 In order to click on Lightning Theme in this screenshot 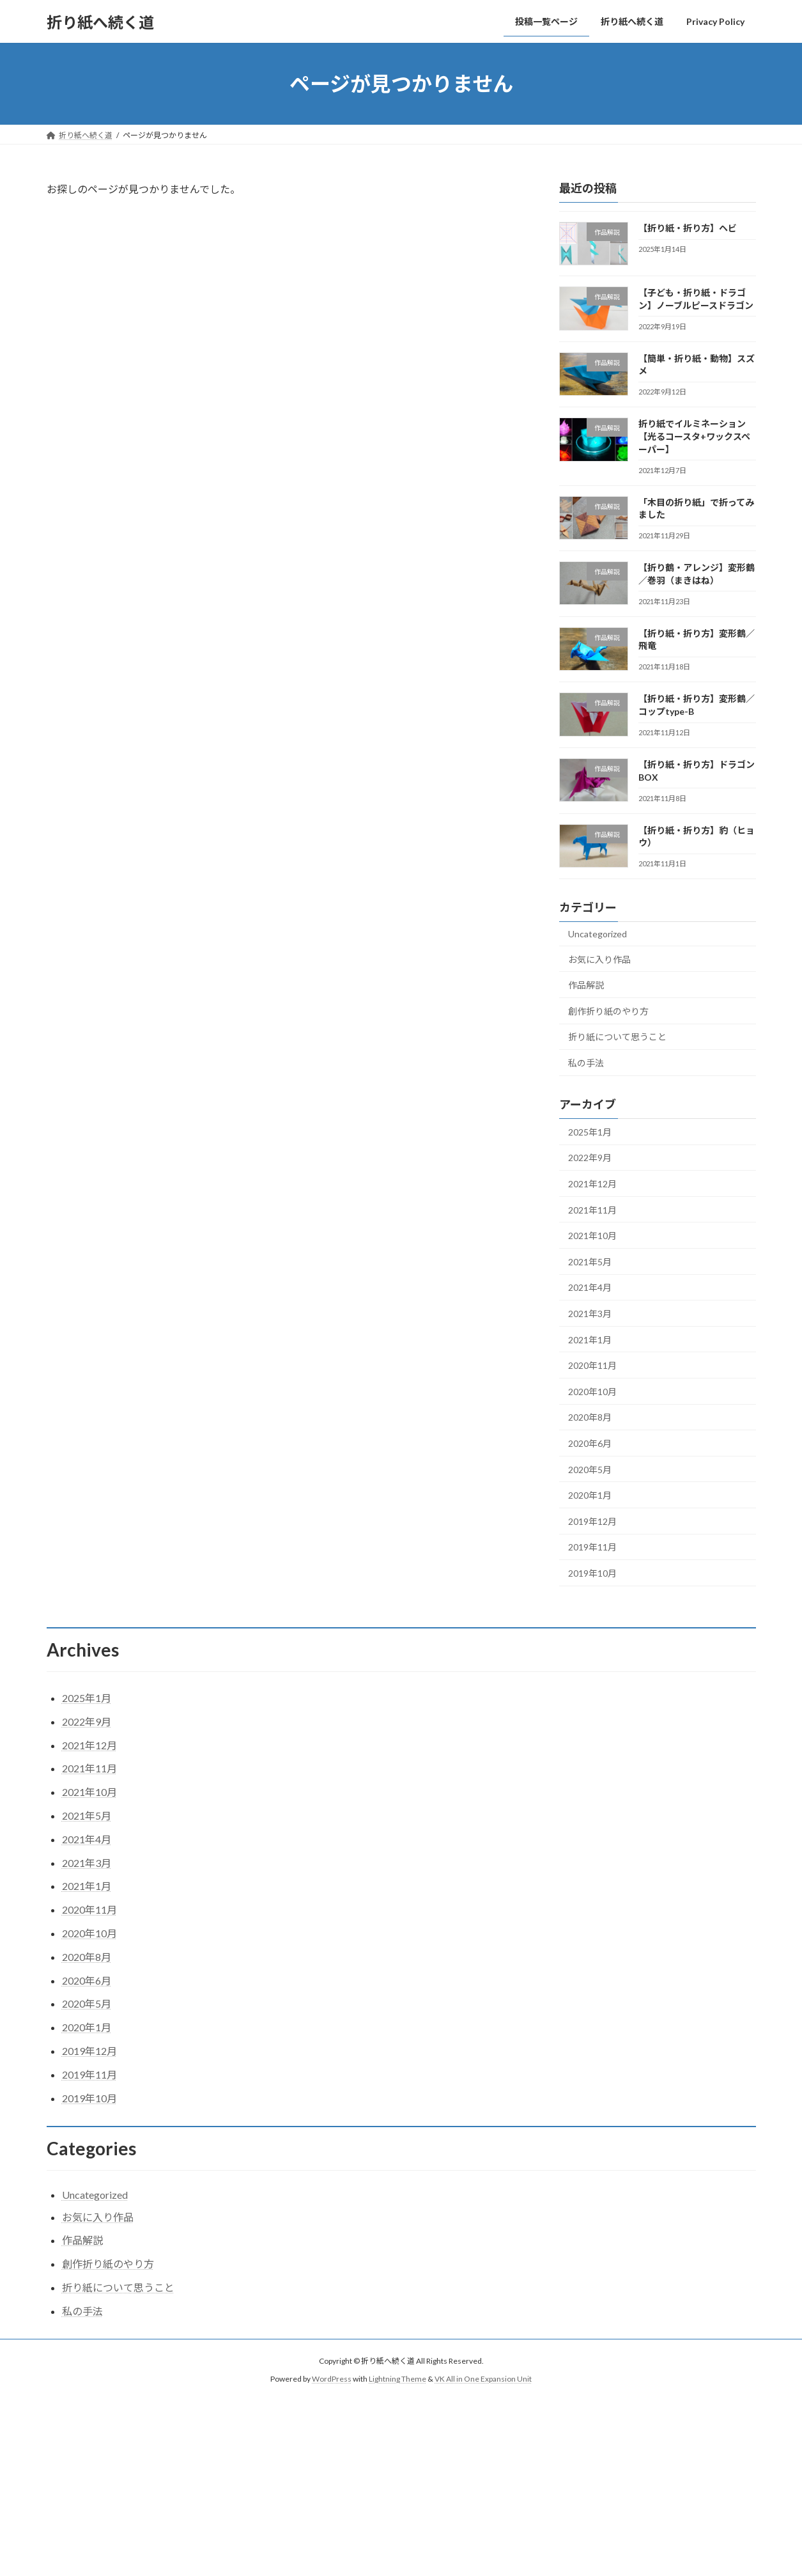, I will do `click(397, 2379)`.